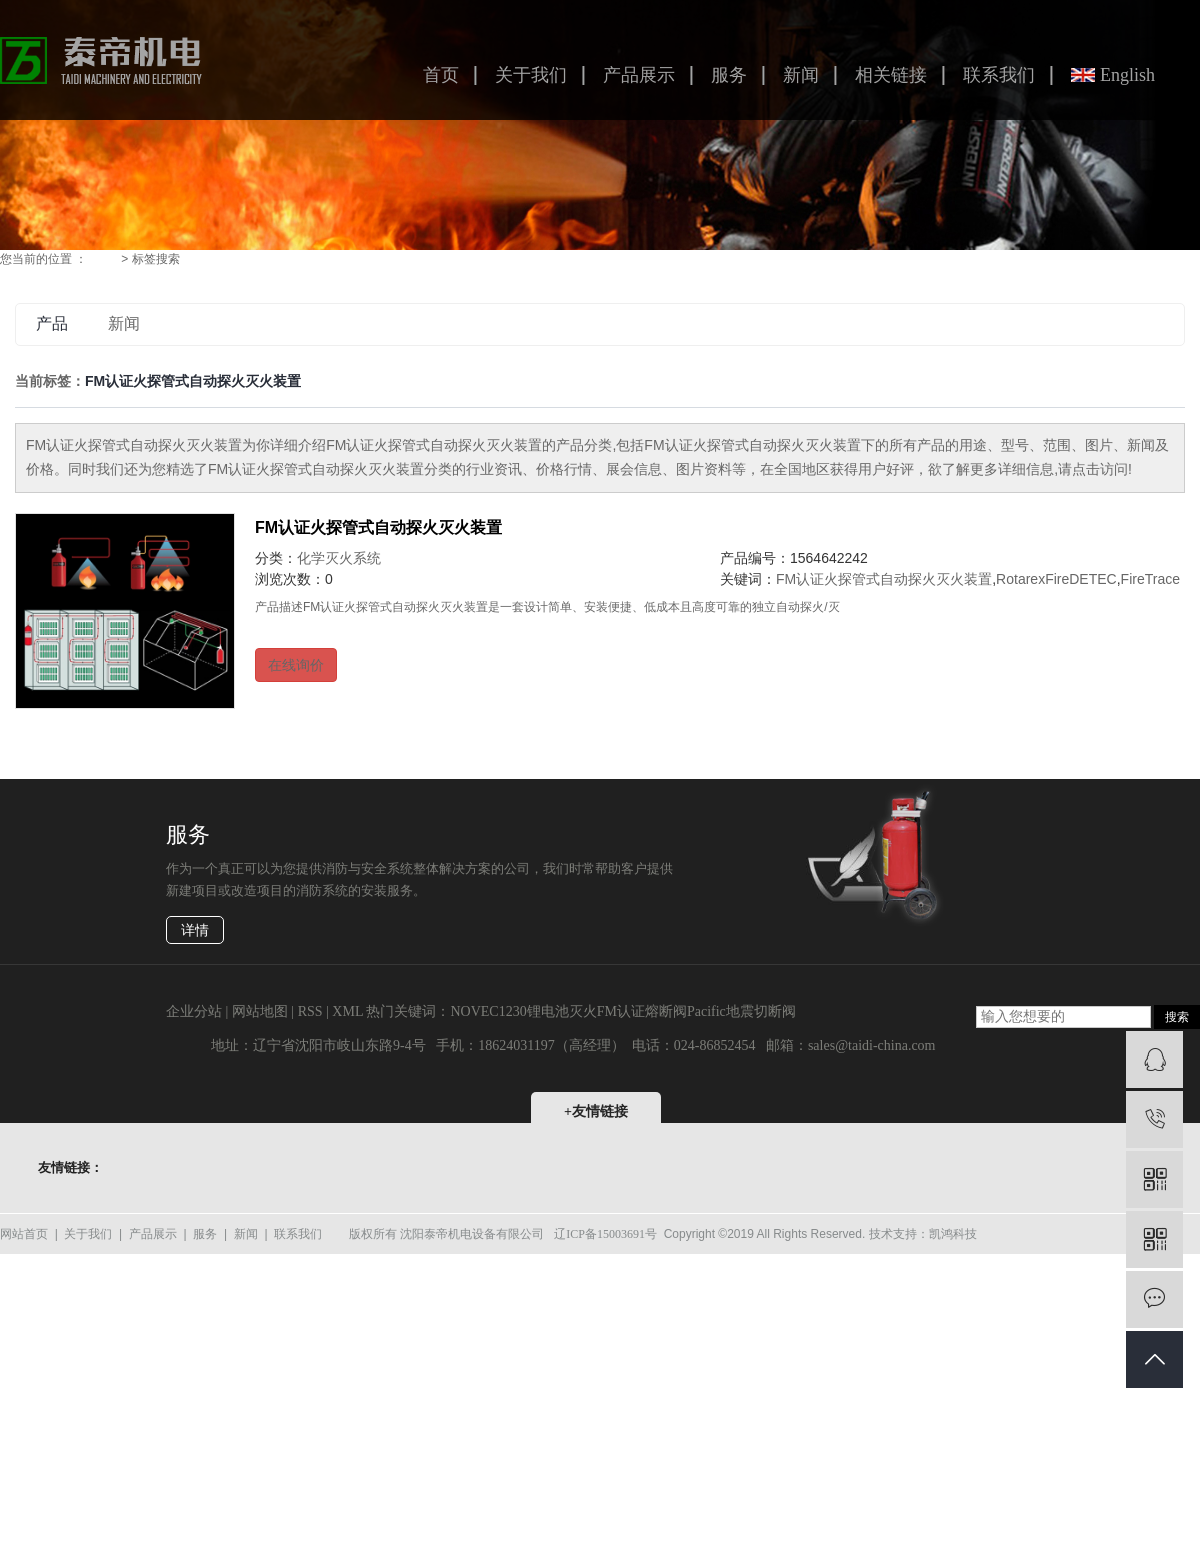  What do you see at coordinates (195, 930) in the screenshot?
I see `详情` at bounding box center [195, 930].